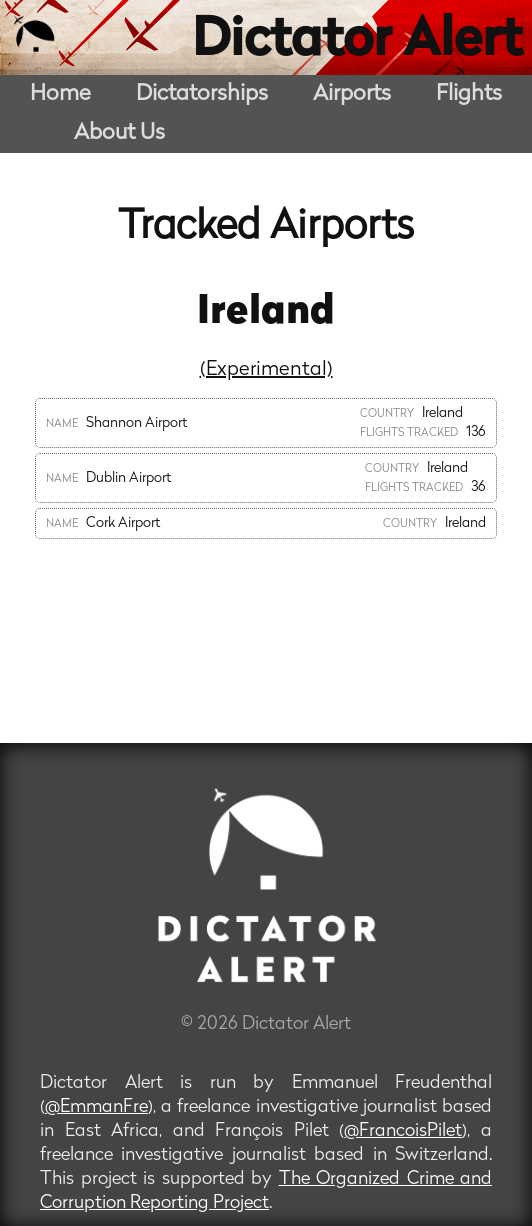 This screenshot has height=1226, width=532. What do you see at coordinates (202, 94) in the screenshot?
I see `Dictatorships` at bounding box center [202, 94].